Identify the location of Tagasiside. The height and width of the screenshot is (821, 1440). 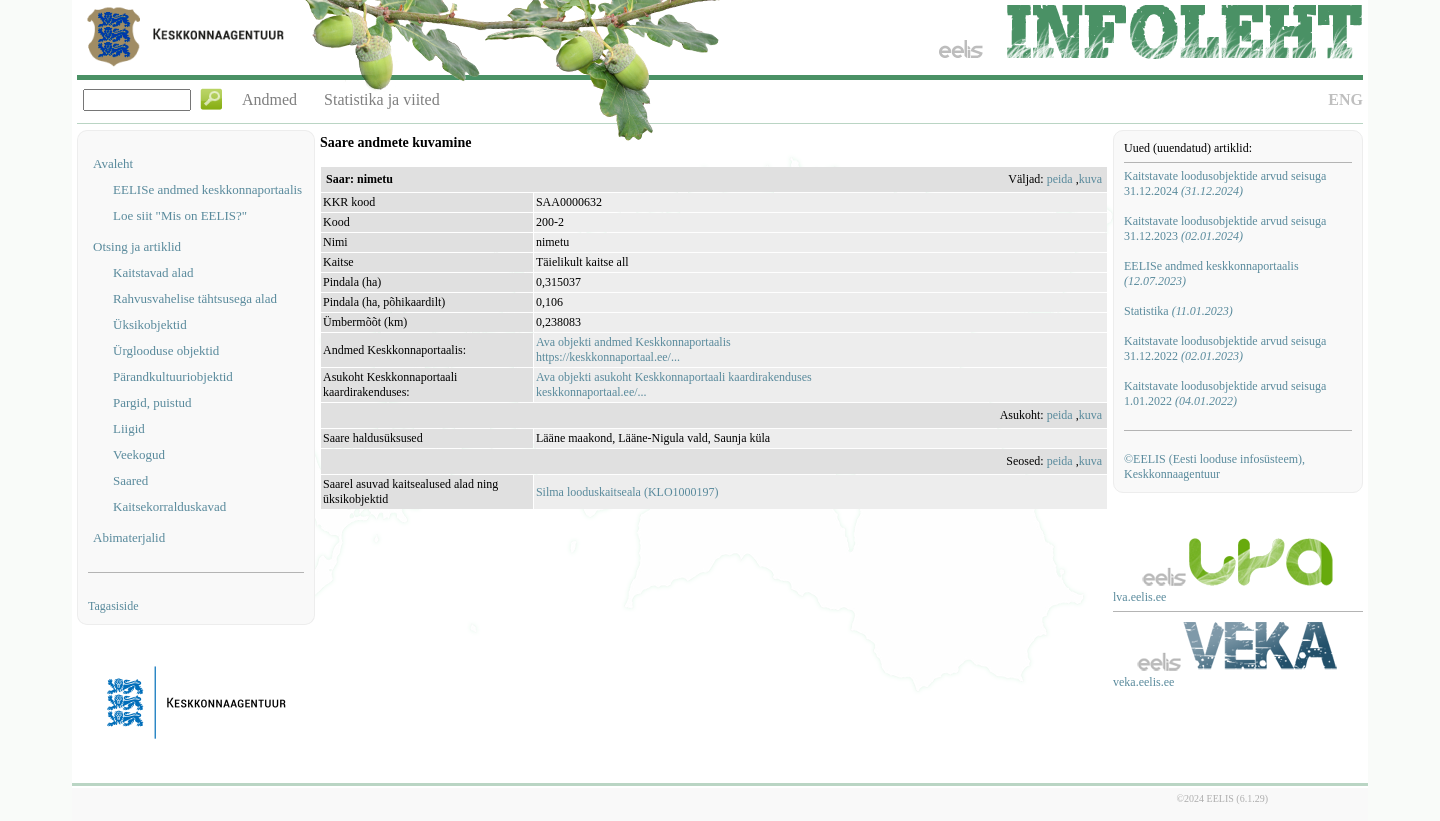
(113, 606).